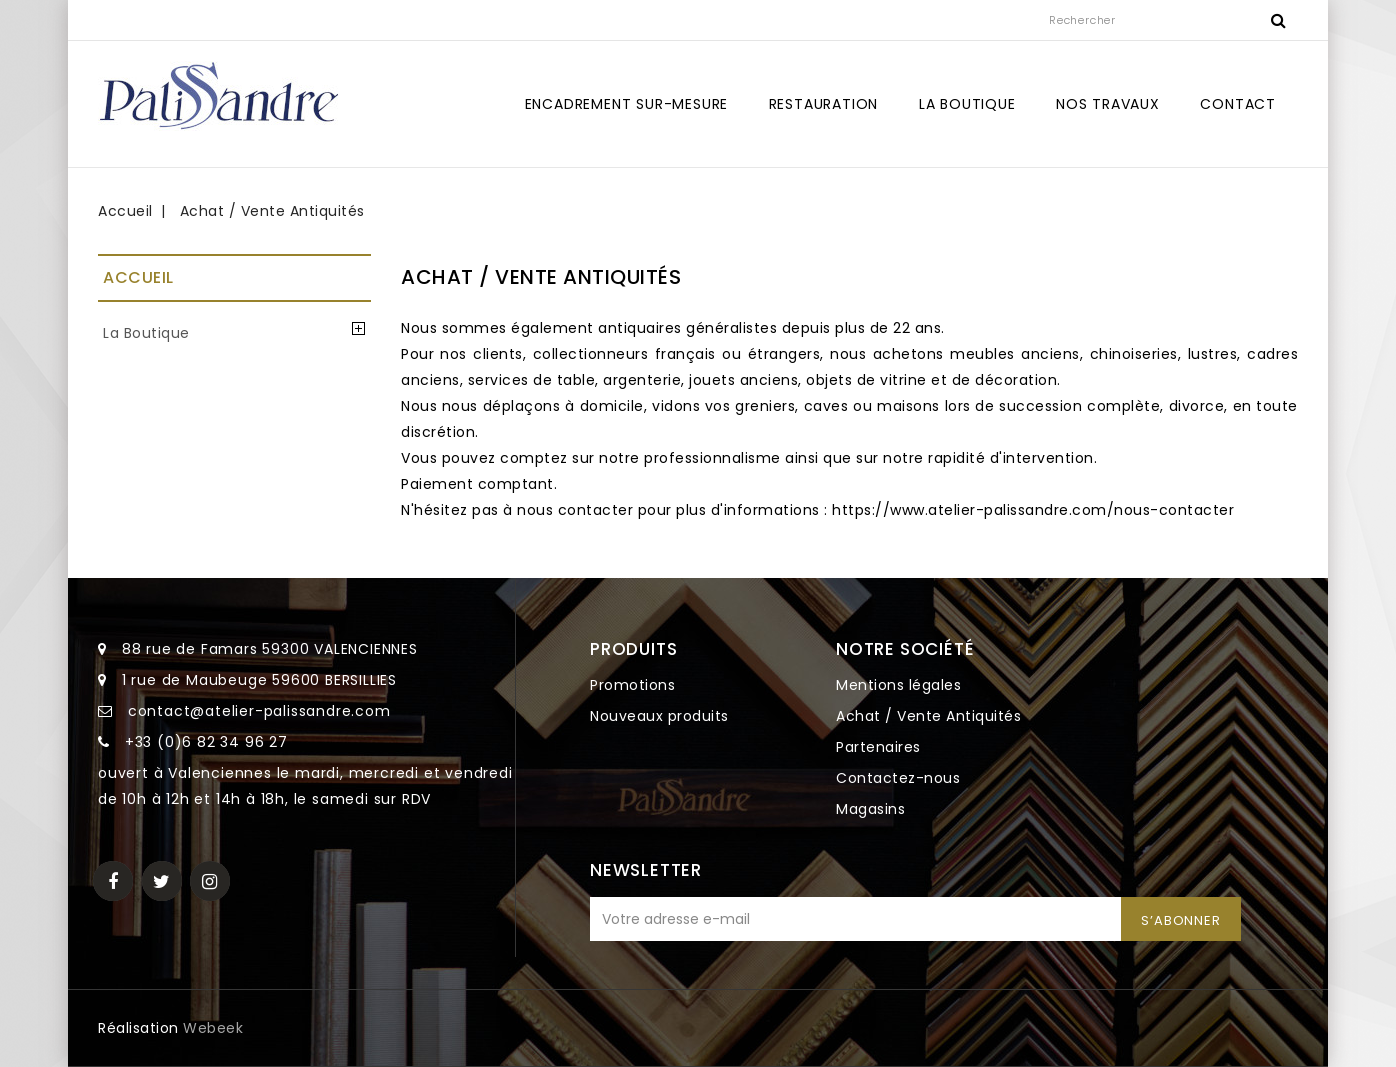  What do you see at coordinates (824, 104) in the screenshot?
I see `Restauration` at bounding box center [824, 104].